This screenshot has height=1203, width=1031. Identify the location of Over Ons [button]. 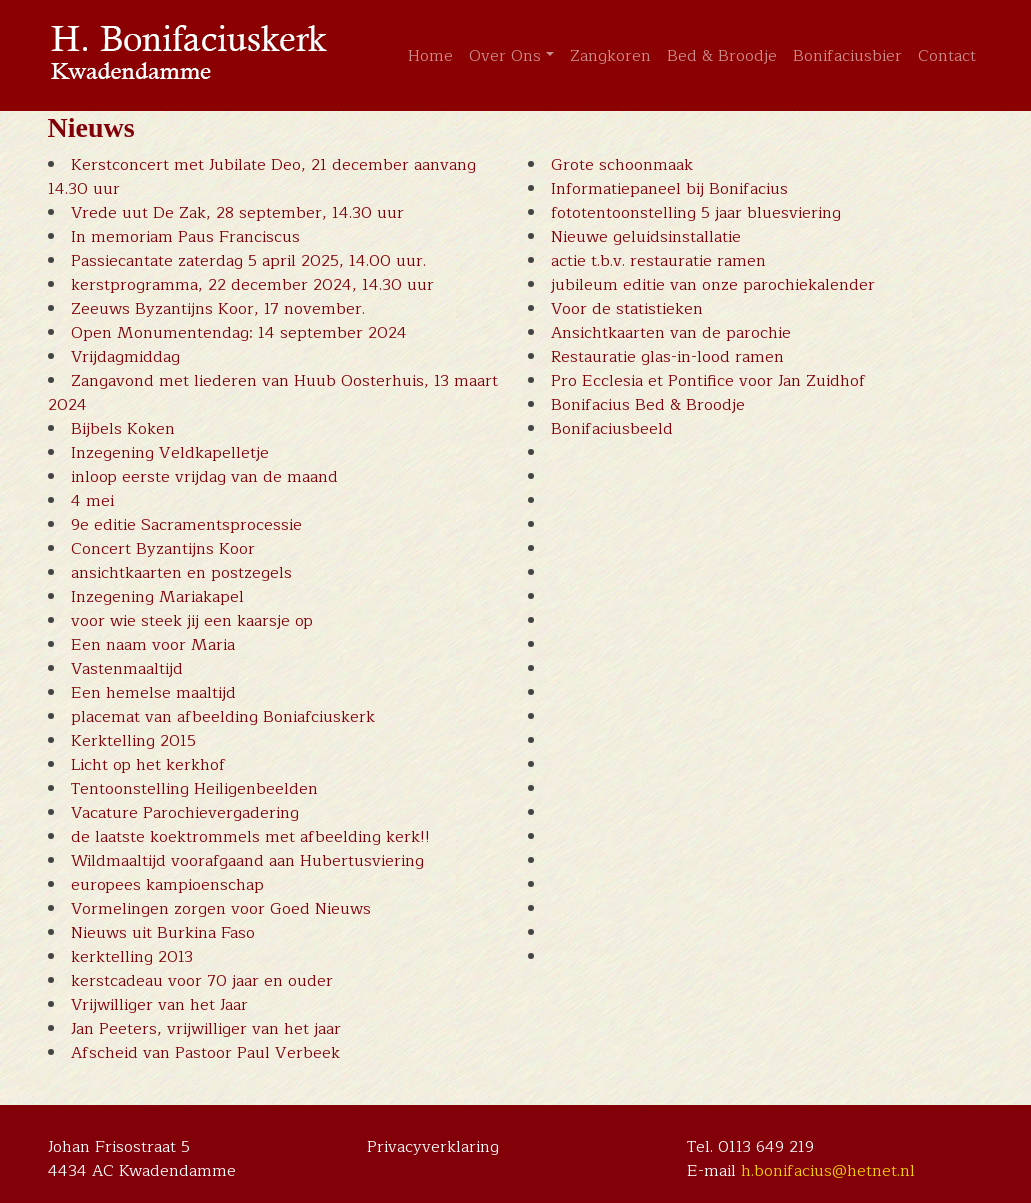
(505, 56).